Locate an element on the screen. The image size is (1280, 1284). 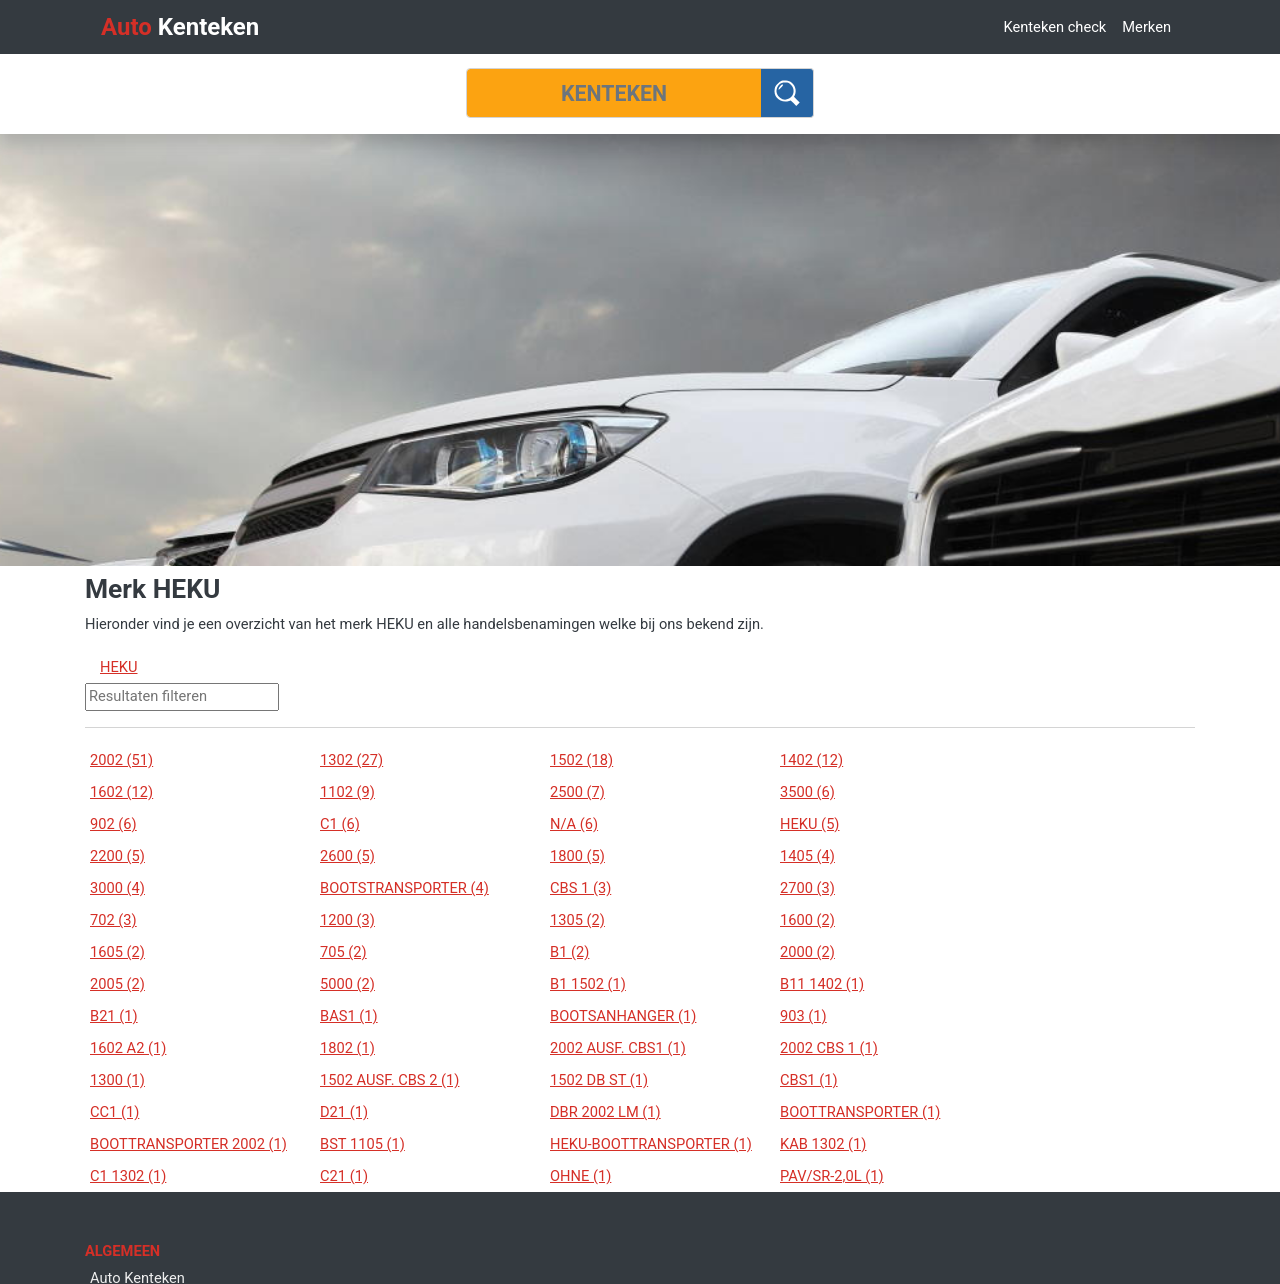
1102 (9) is located at coordinates (347, 792).